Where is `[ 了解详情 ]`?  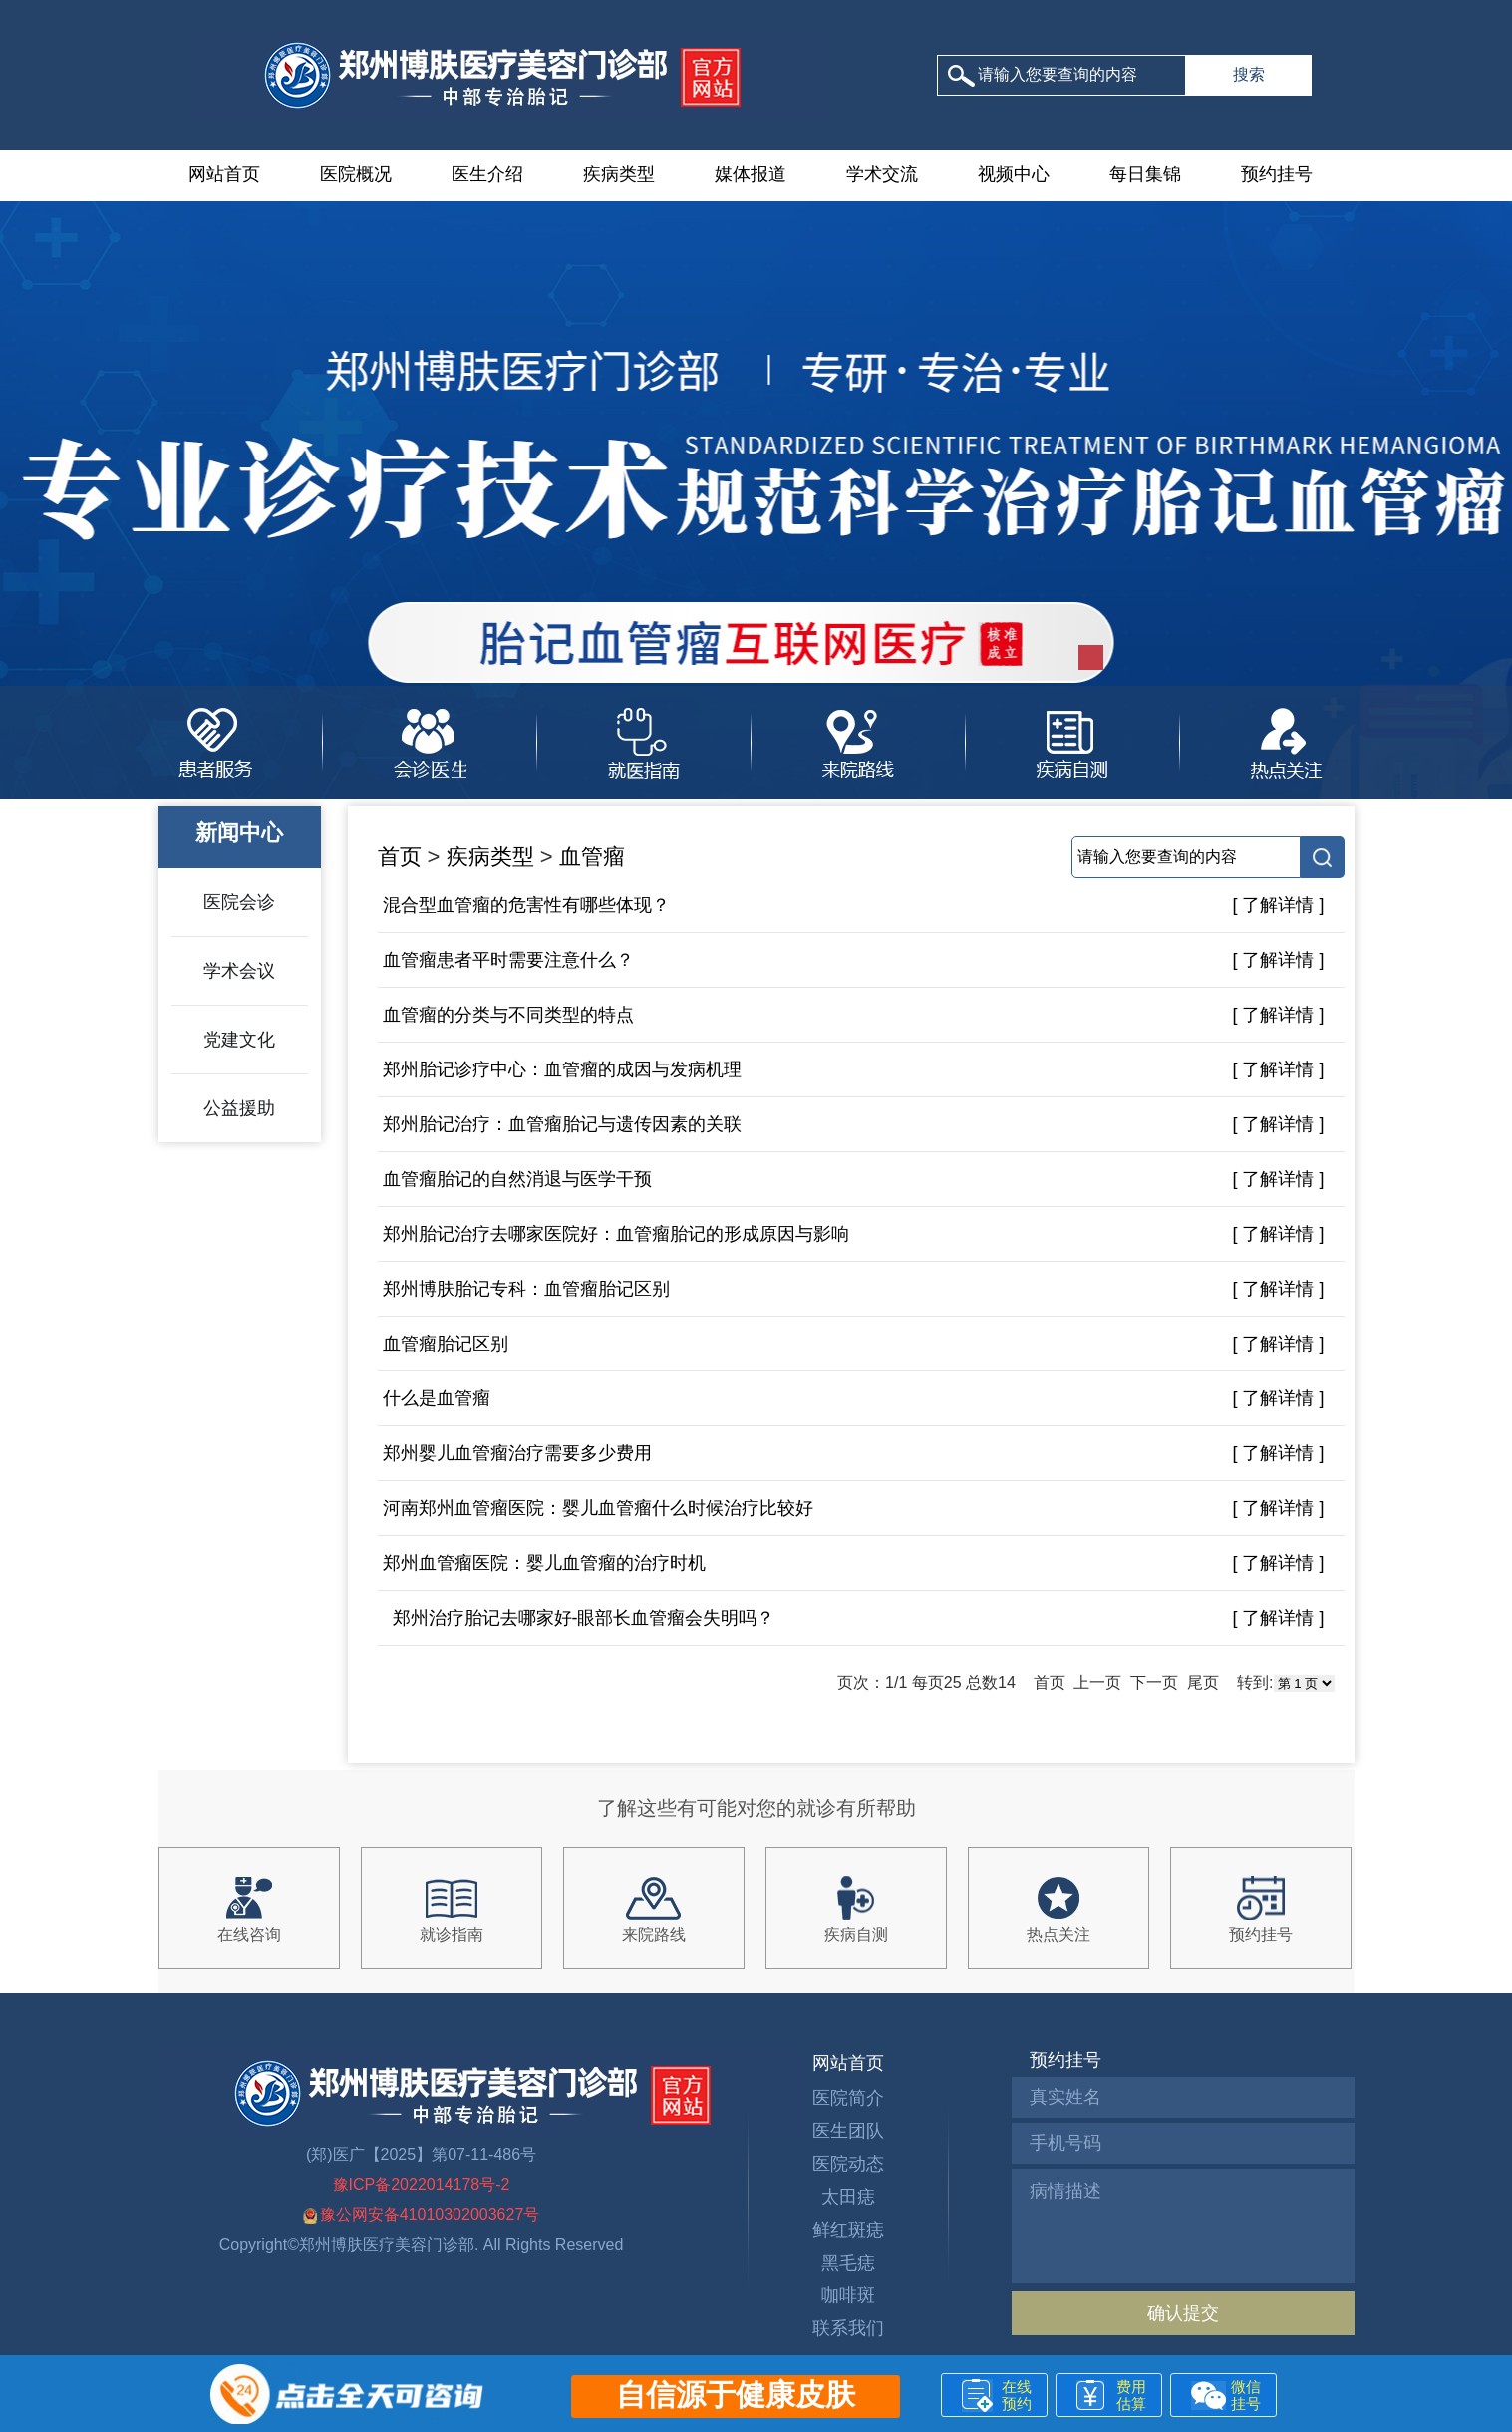 [ 了解详情 ] is located at coordinates (1278, 905).